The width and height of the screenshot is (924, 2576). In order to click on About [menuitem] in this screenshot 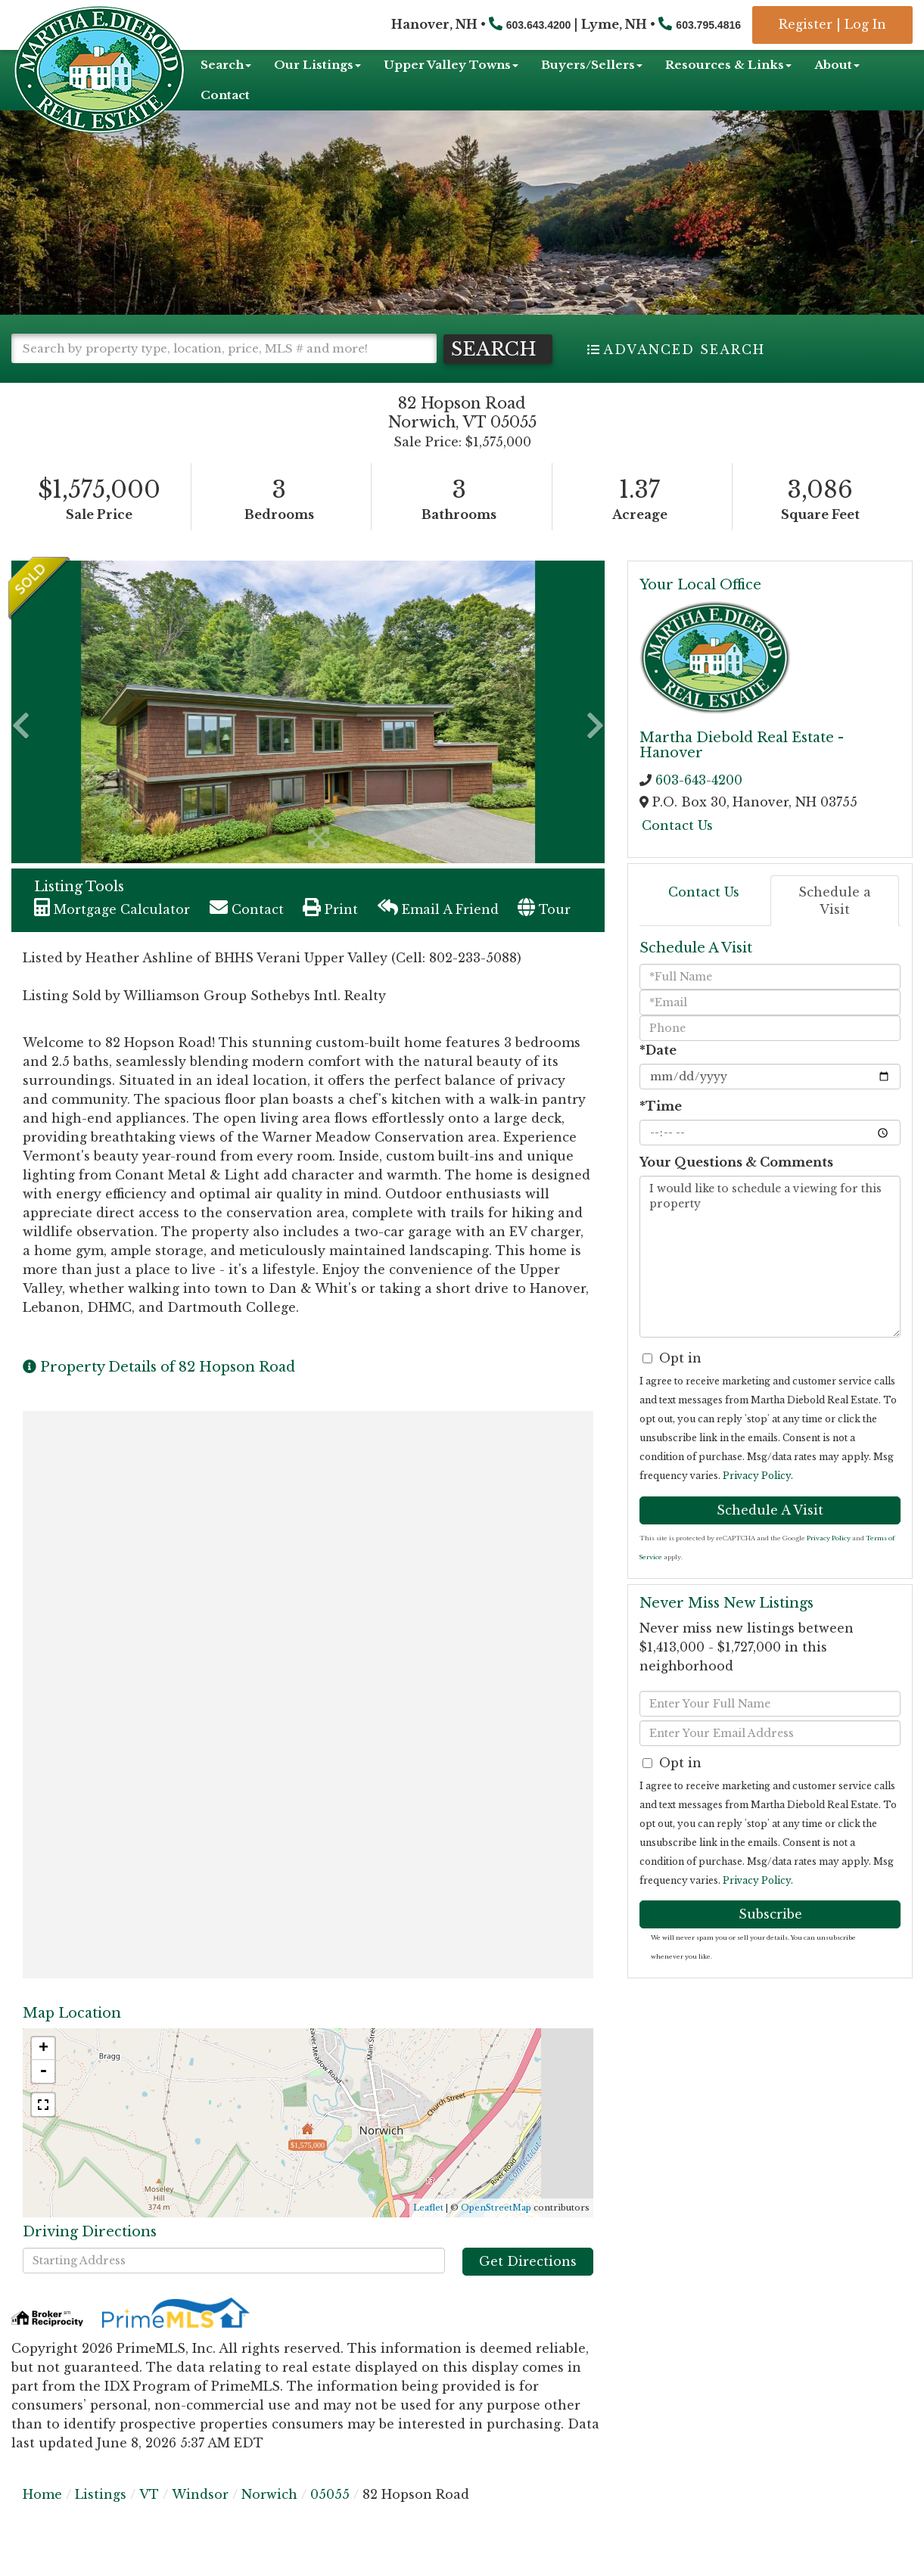, I will do `click(837, 64)`.